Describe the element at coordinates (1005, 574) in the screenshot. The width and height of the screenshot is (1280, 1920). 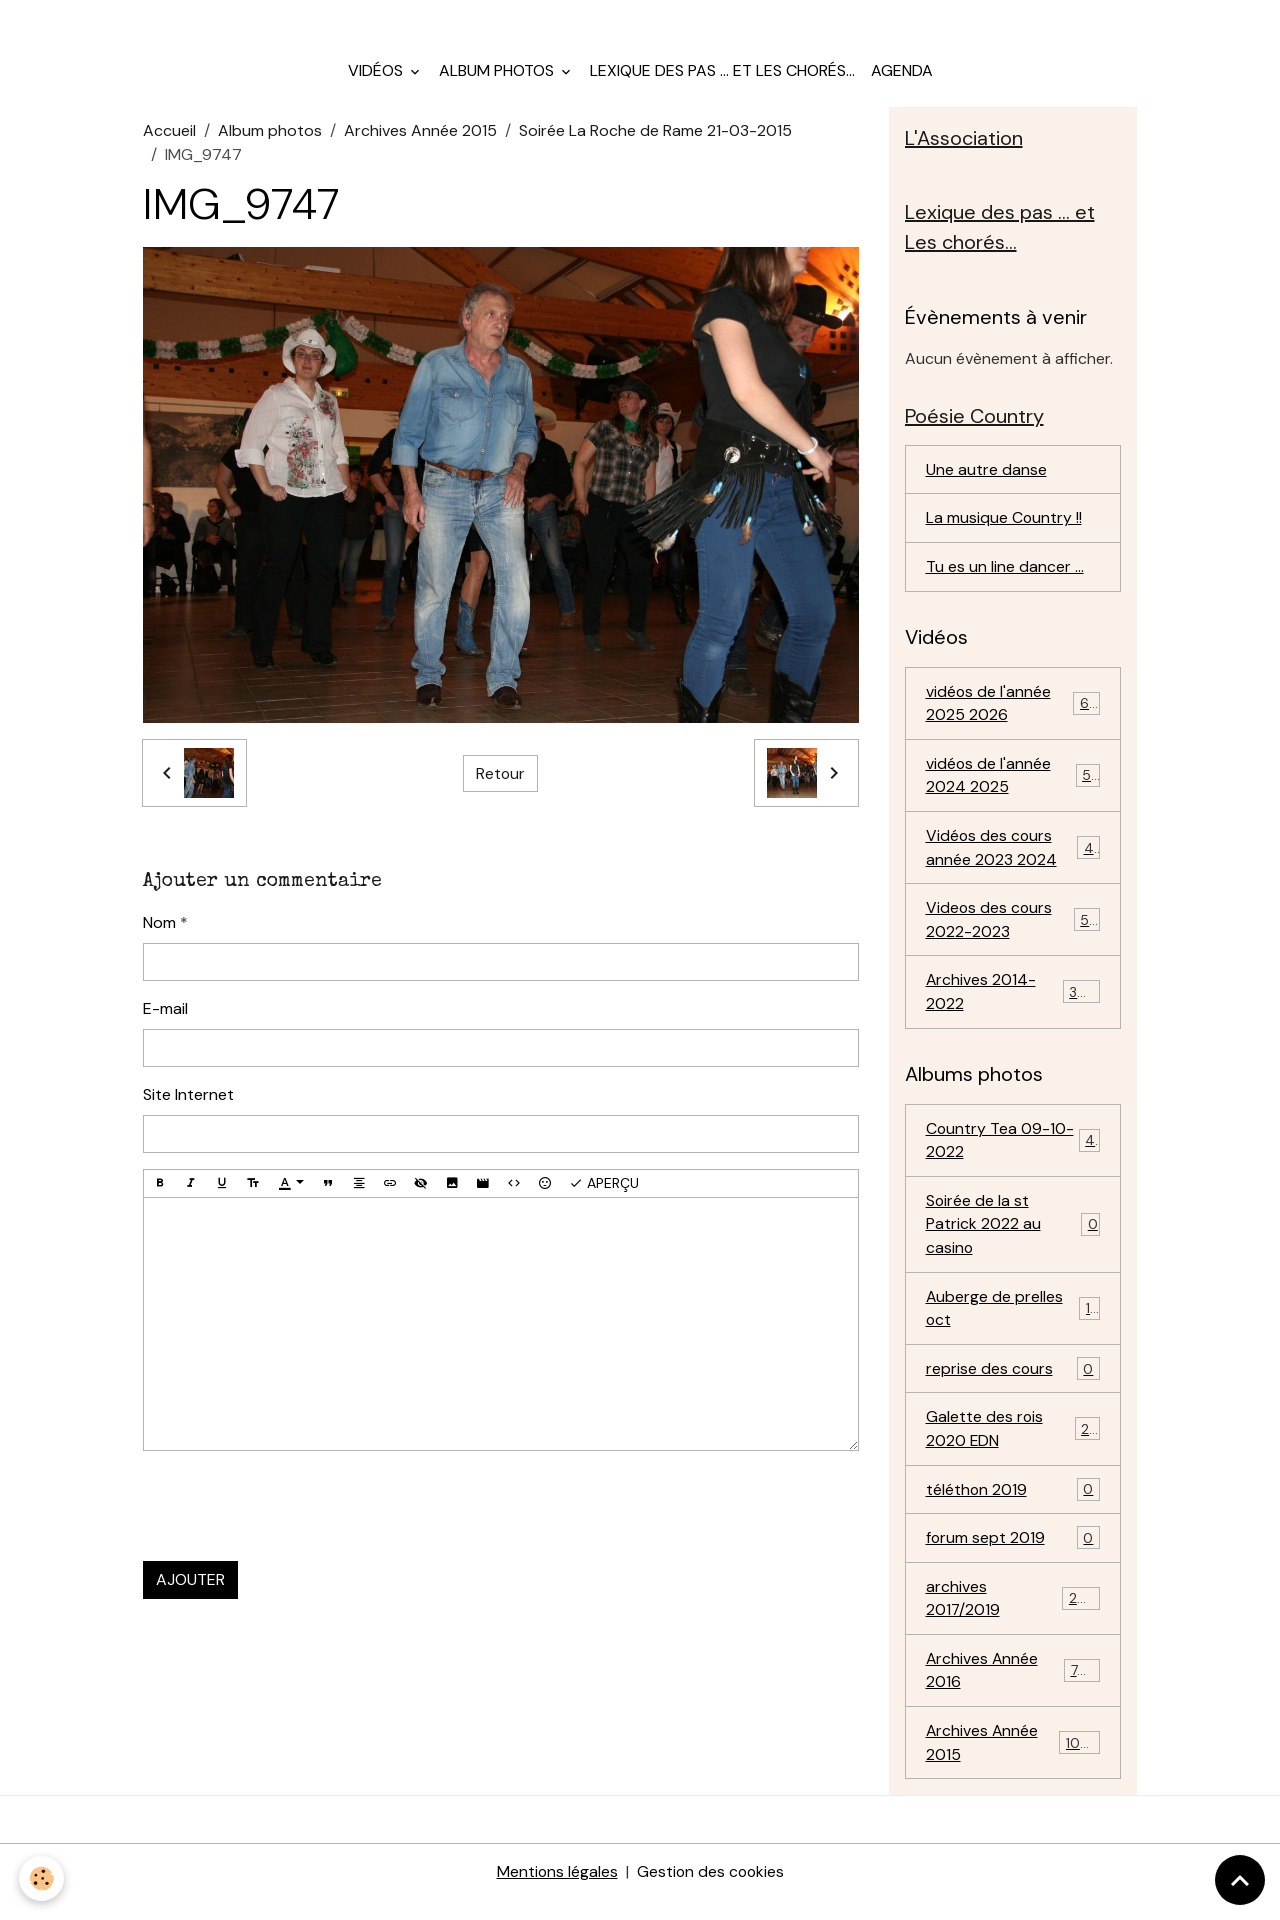
I see `Tu es un line dancer ...` at that location.